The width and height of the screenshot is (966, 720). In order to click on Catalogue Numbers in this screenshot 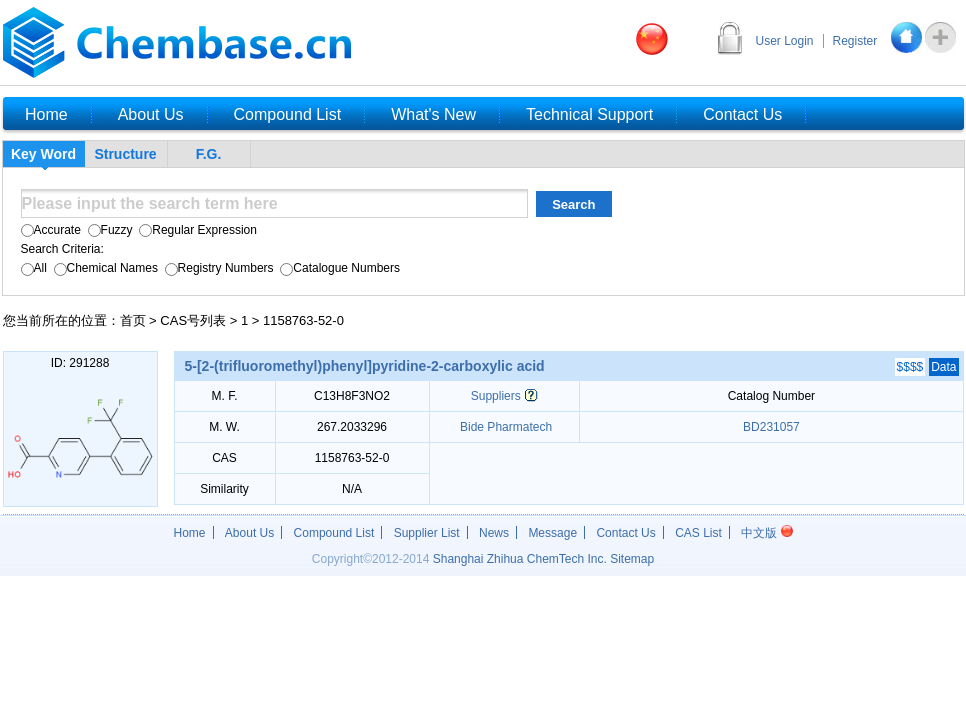, I will do `click(338, 268)`.